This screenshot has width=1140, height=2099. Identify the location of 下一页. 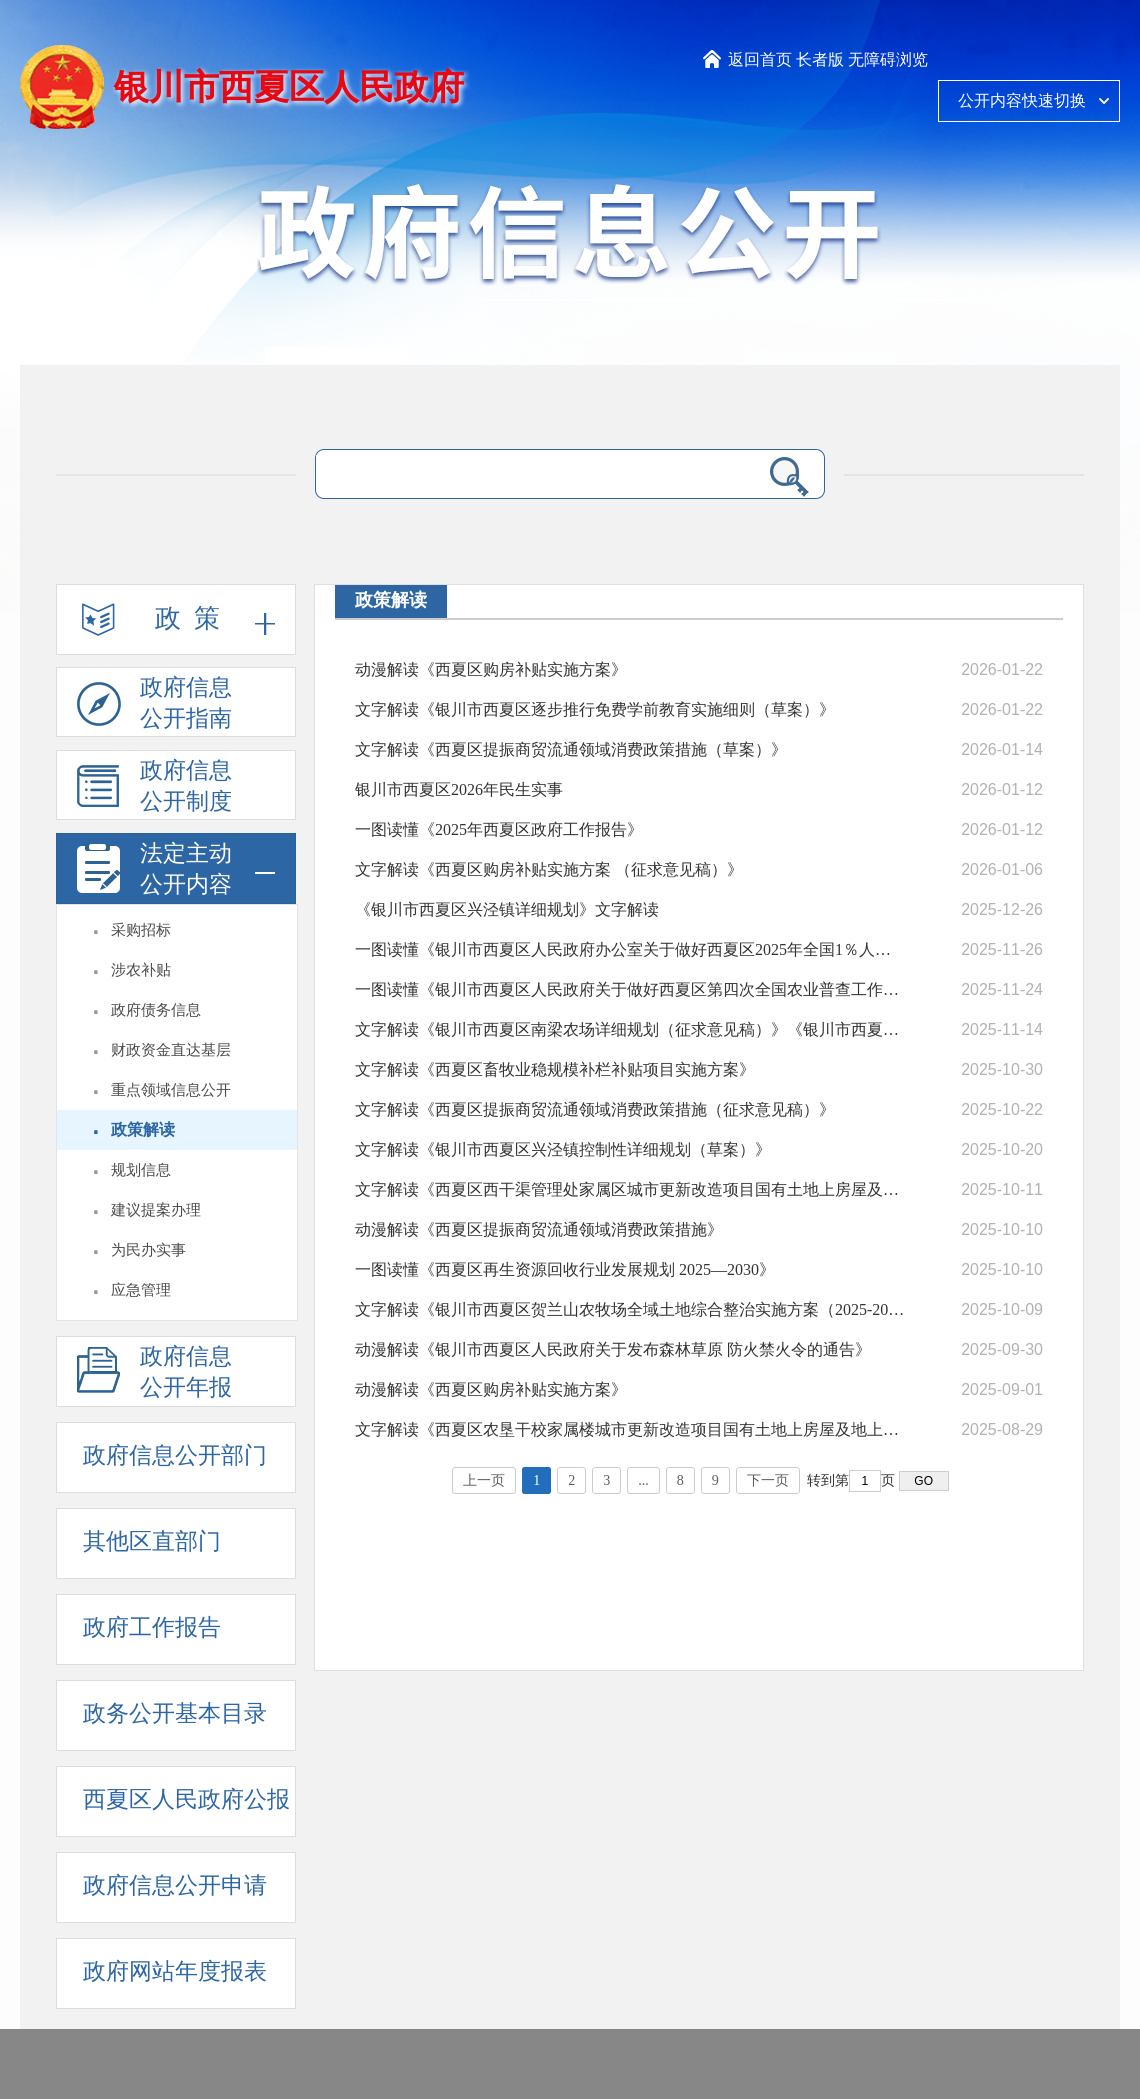
(768, 1480).